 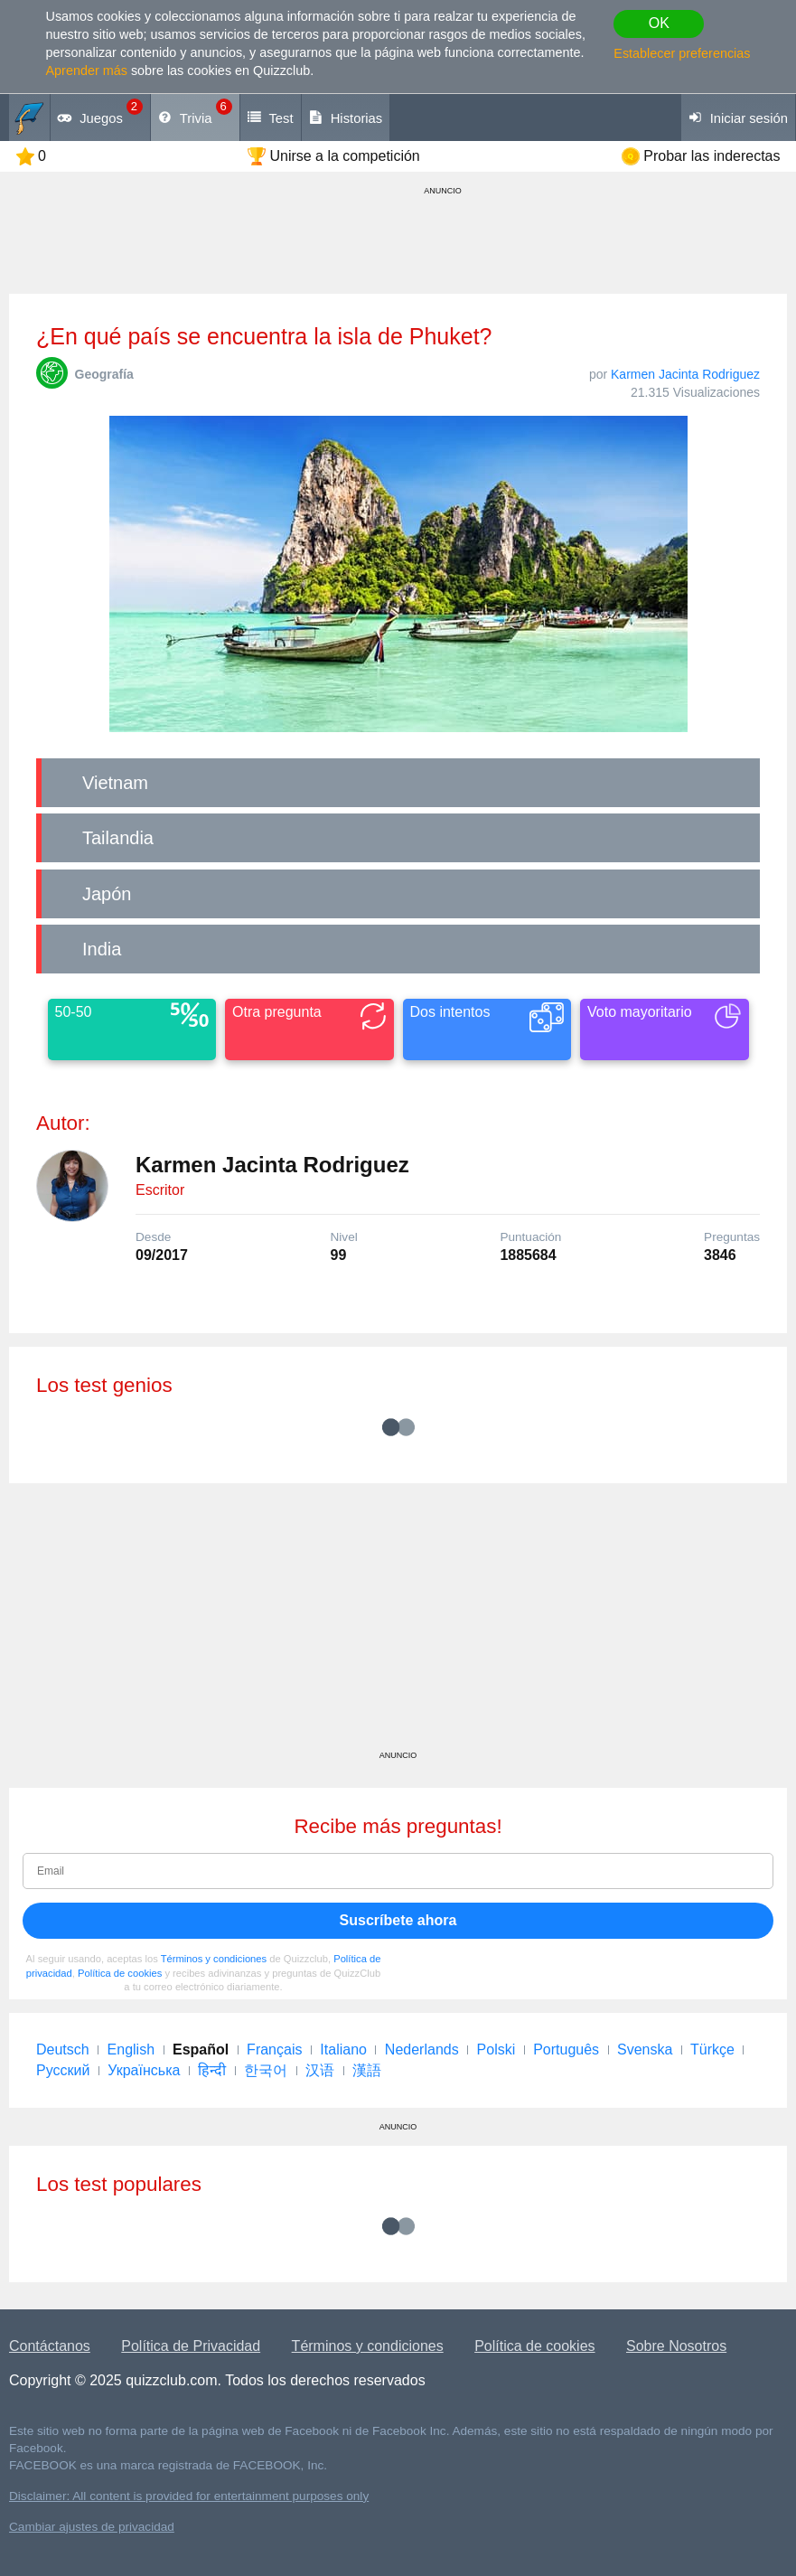 I want to click on Karmen Jacinta Rodriguez, so click(x=685, y=374).